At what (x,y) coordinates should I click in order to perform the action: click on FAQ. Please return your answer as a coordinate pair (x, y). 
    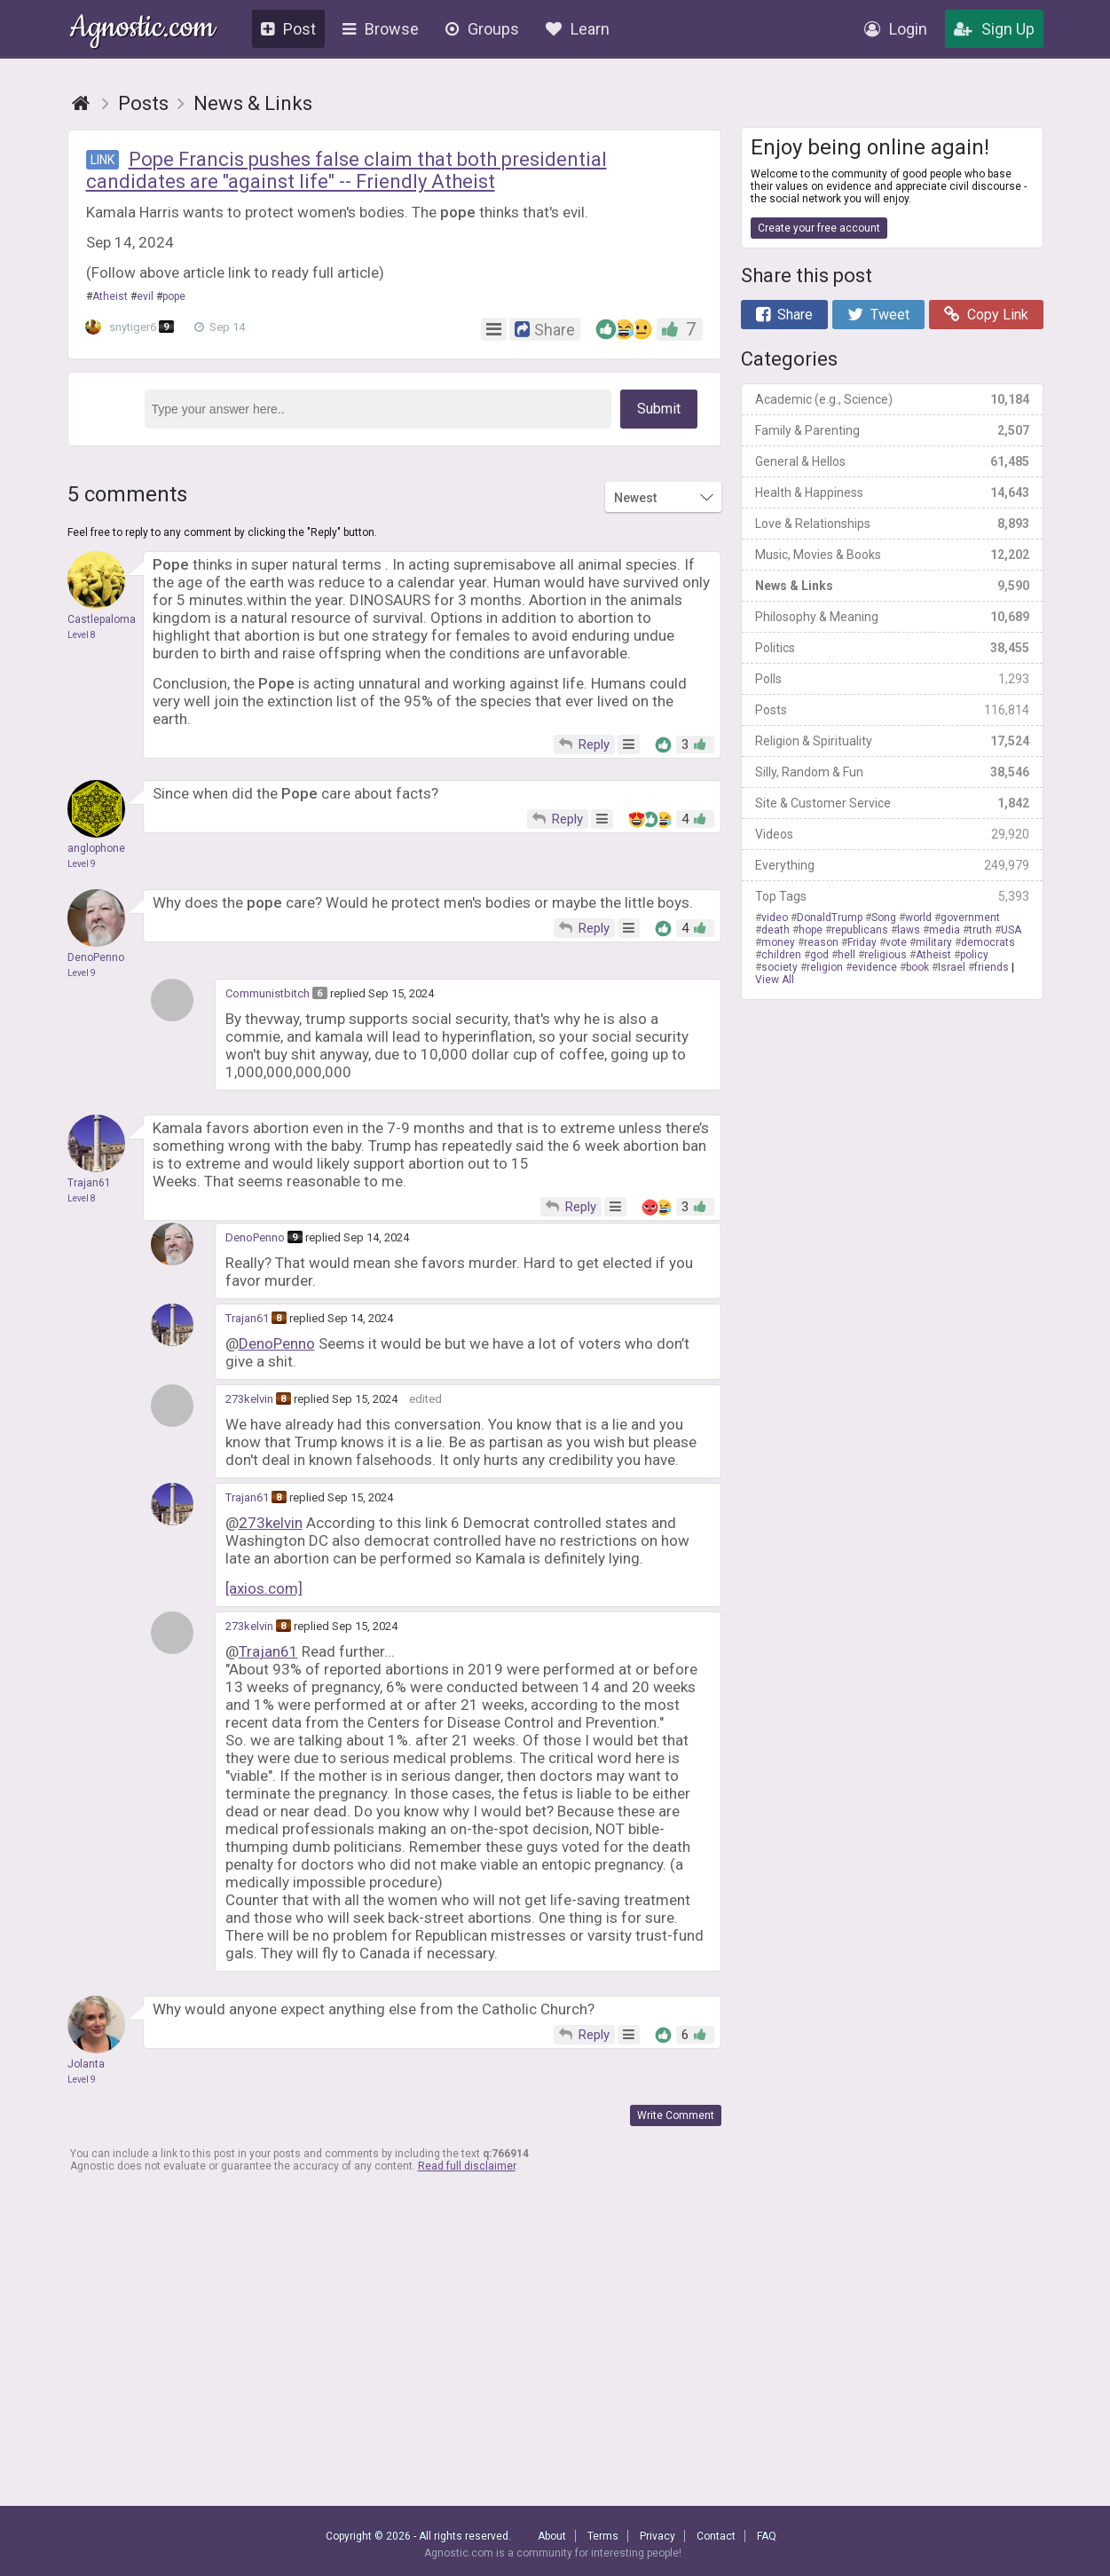
    Looking at the image, I should click on (766, 2536).